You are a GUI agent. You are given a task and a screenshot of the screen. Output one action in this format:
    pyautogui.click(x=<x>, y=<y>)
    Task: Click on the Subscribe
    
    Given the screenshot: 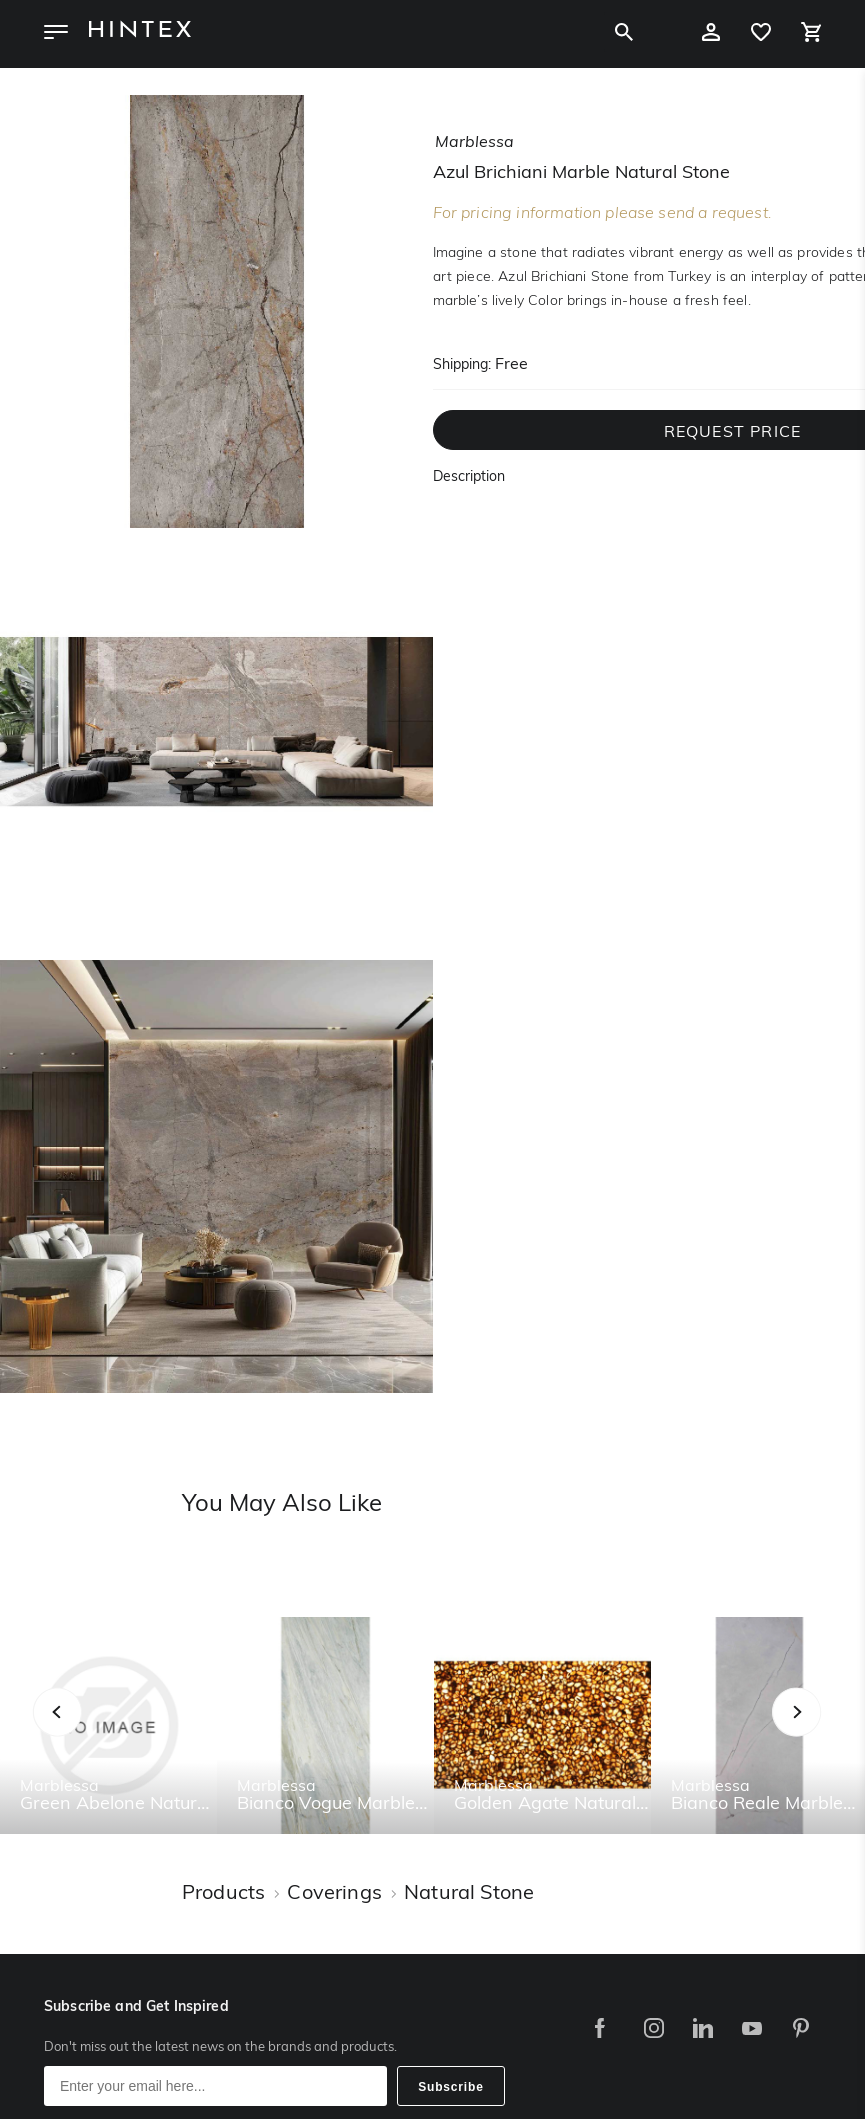 What is the action you would take?
    pyautogui.click(x=451, y=2087)
    